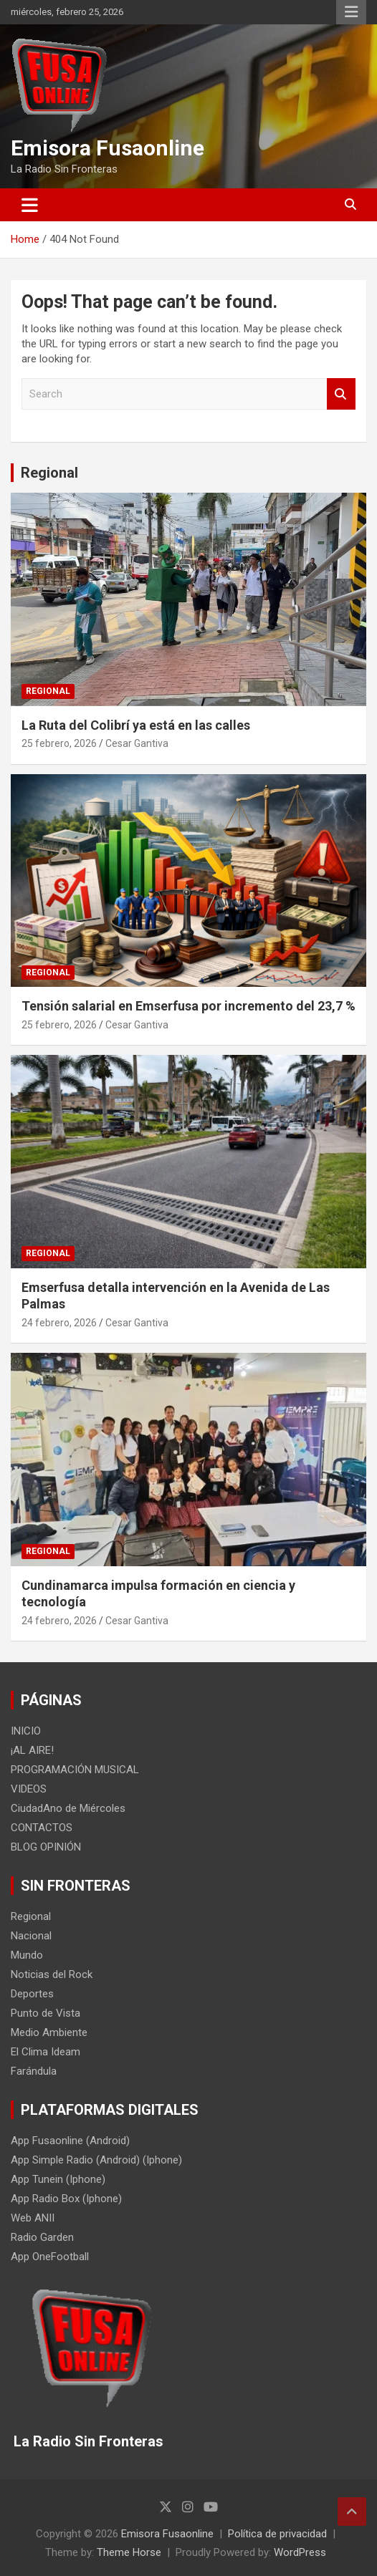  I want to click on ¡AL AIRE!, so click(32, 1750).